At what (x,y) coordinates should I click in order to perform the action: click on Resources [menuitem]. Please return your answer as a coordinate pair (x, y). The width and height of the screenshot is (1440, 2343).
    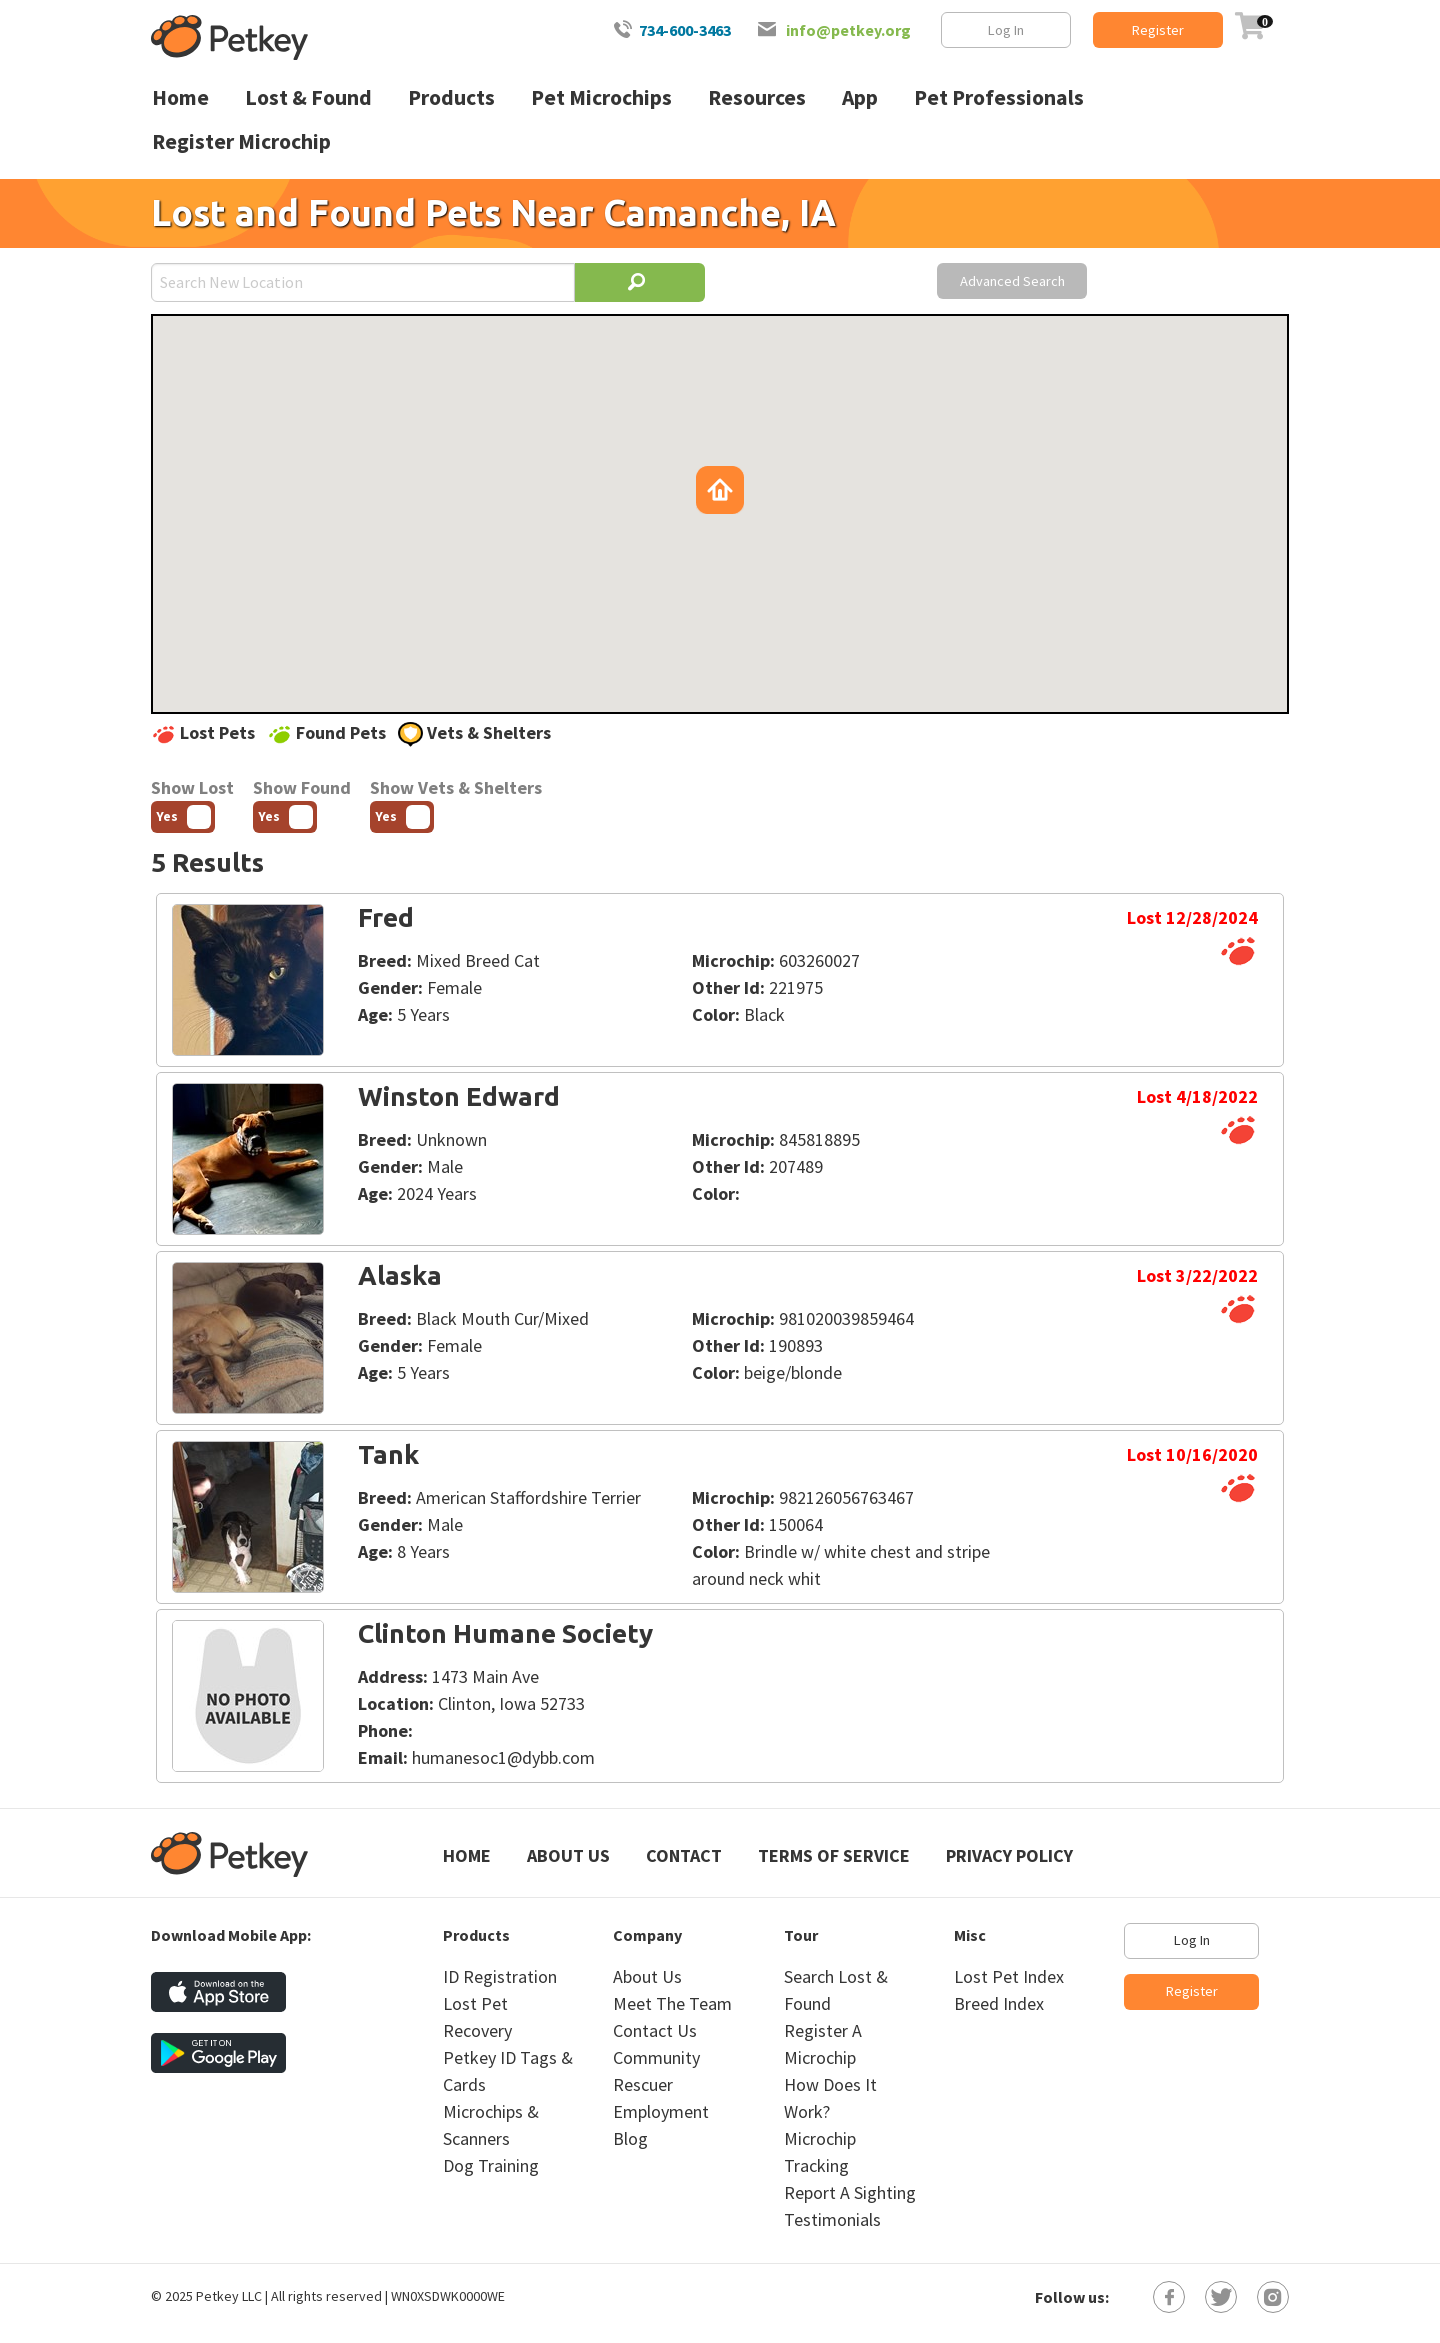
    Looking at the image, I should click on (757, 97).